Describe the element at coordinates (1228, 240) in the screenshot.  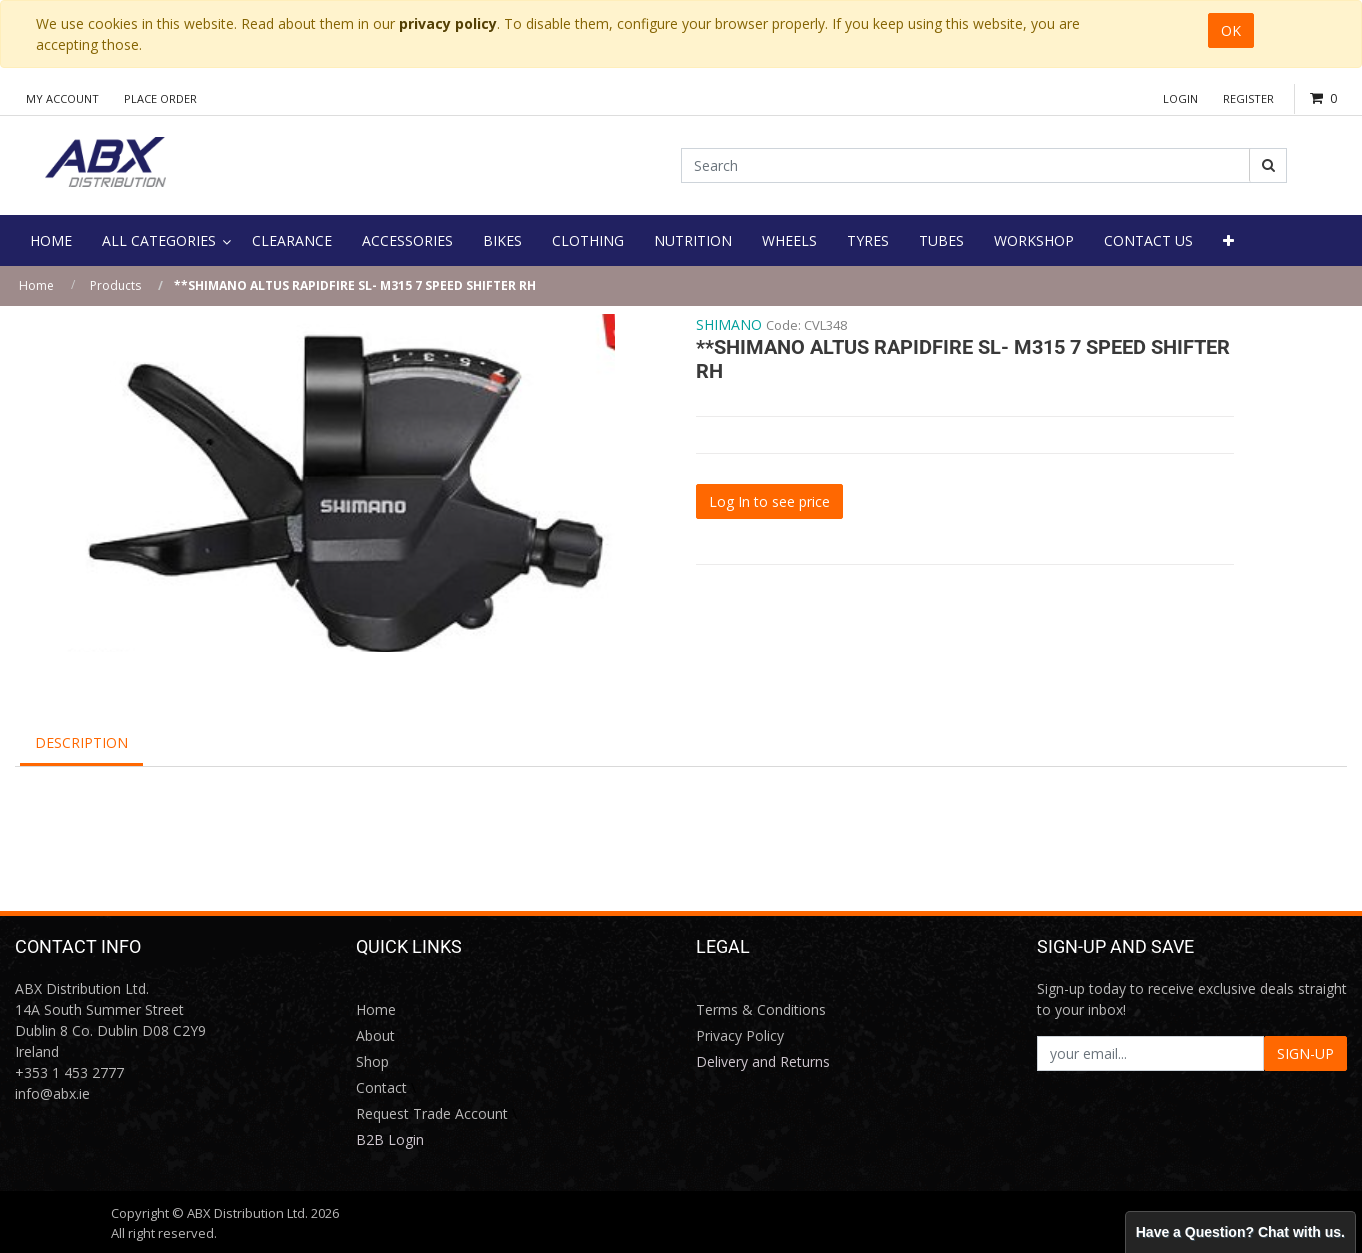
I see `[button]` at that location.